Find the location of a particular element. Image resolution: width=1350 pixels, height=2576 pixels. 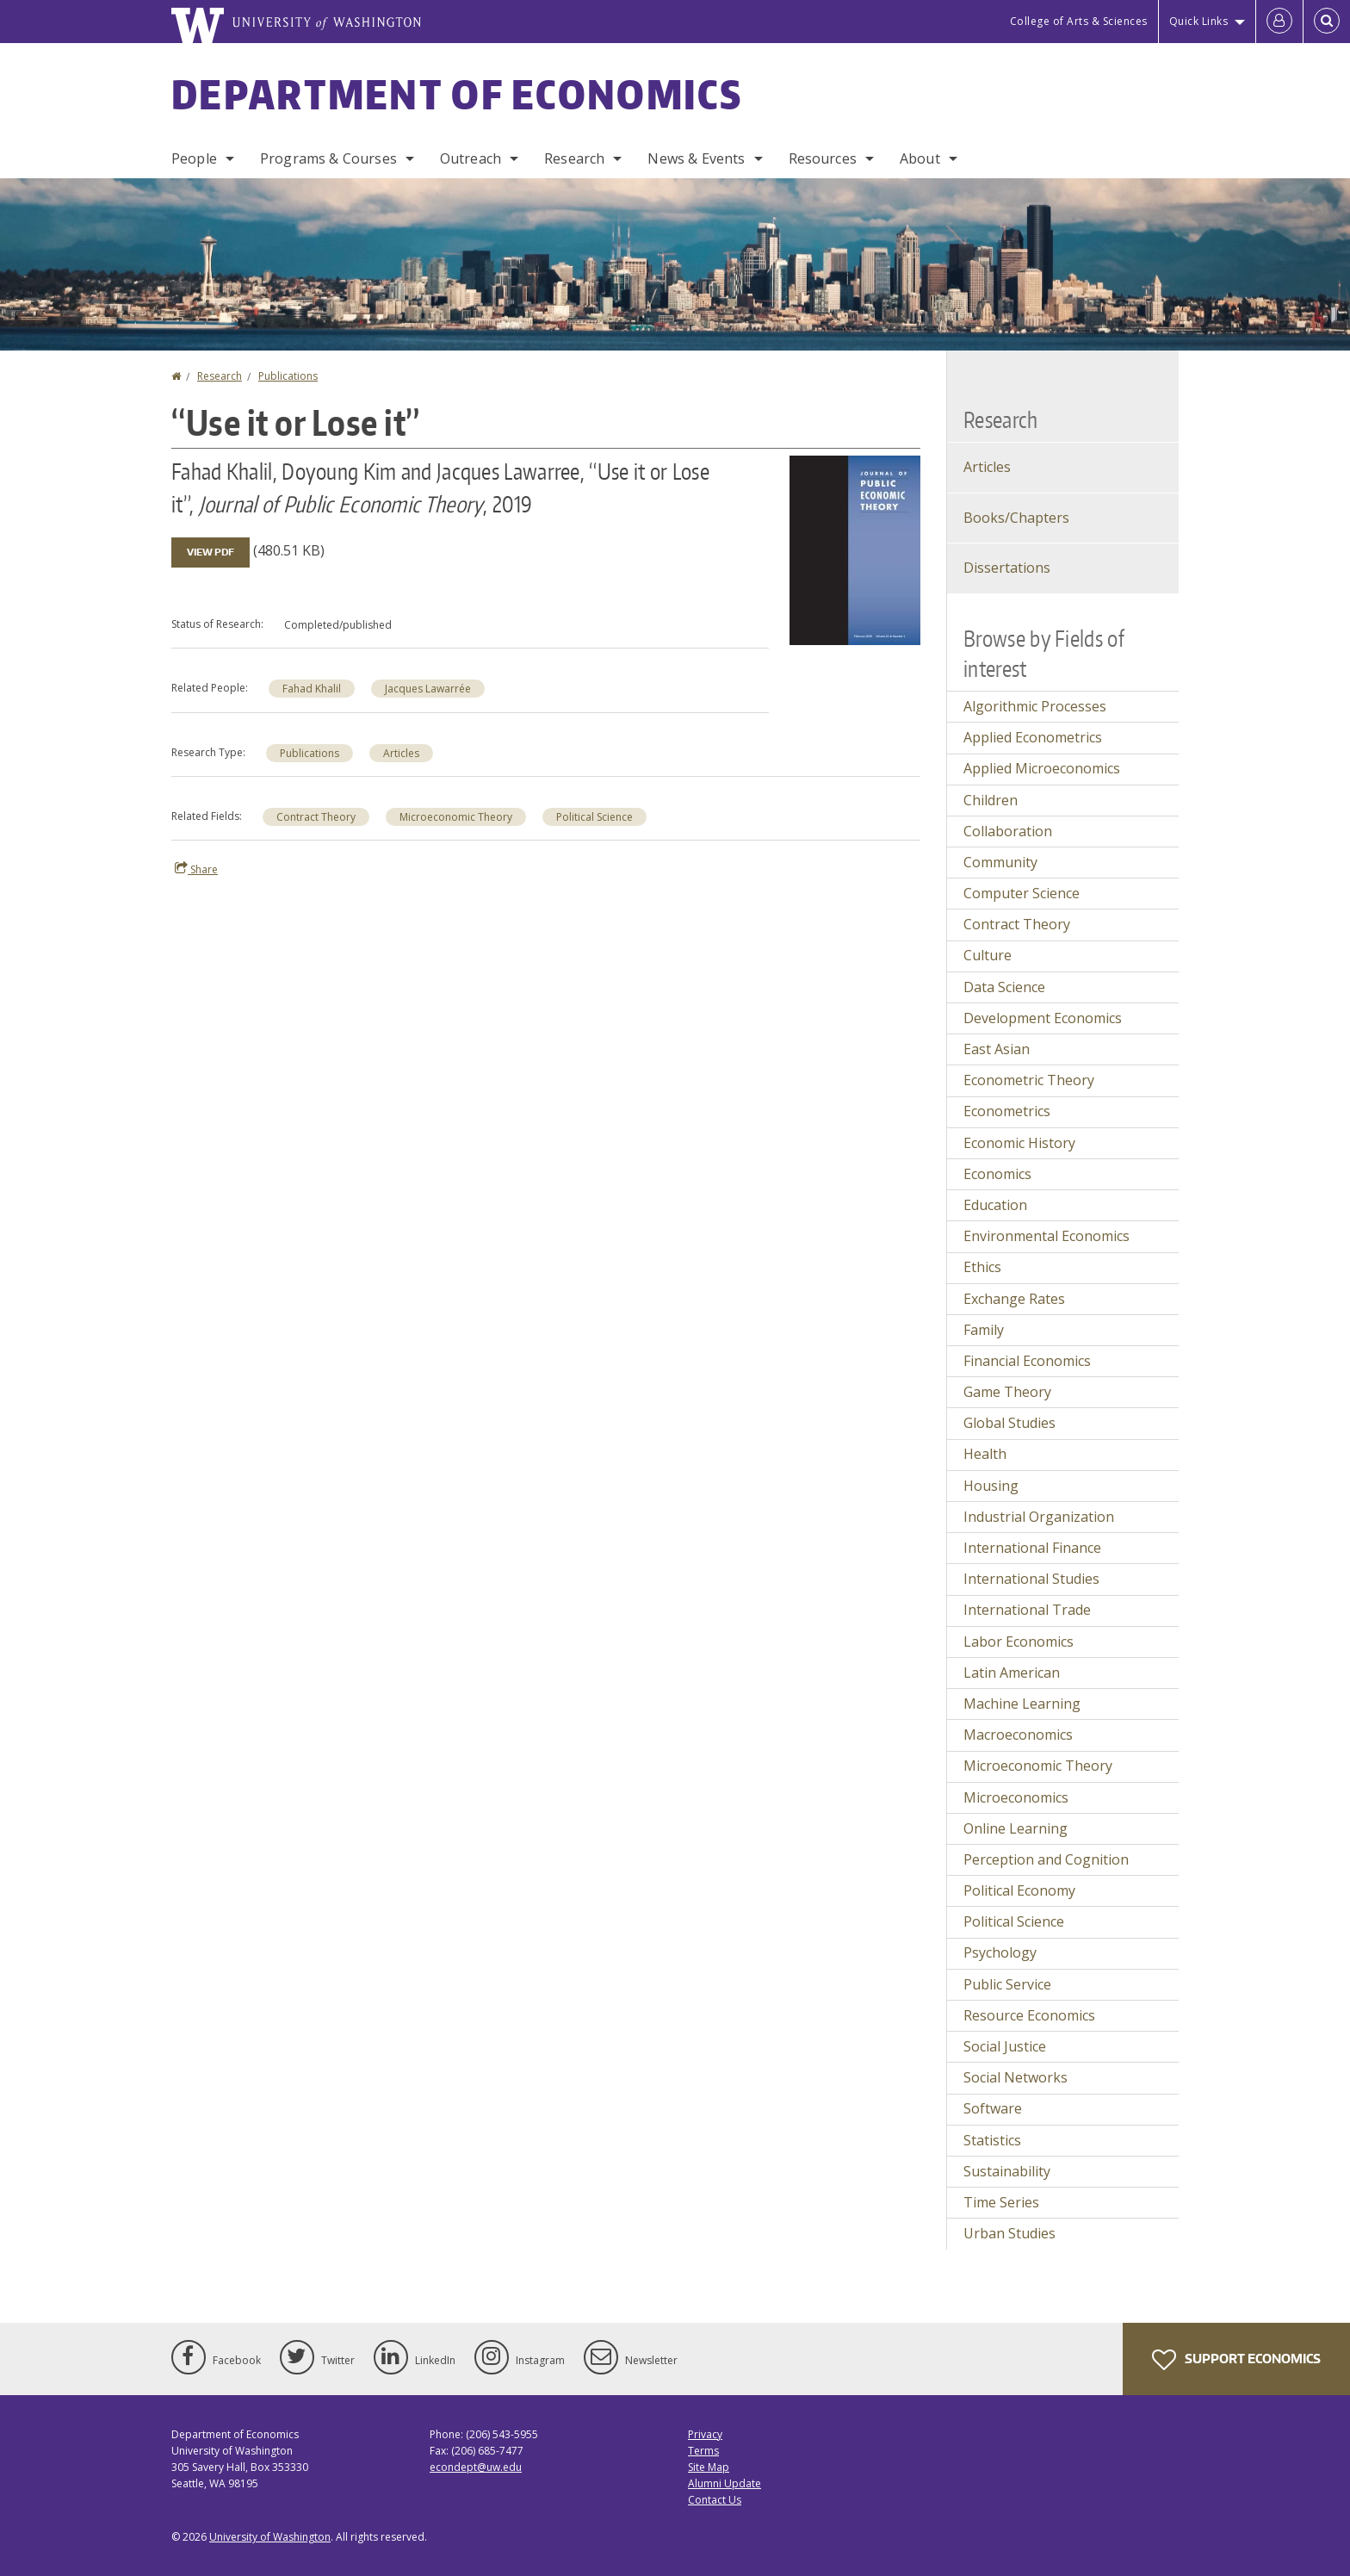

University of Washington is located at coordinates (270, 2536).